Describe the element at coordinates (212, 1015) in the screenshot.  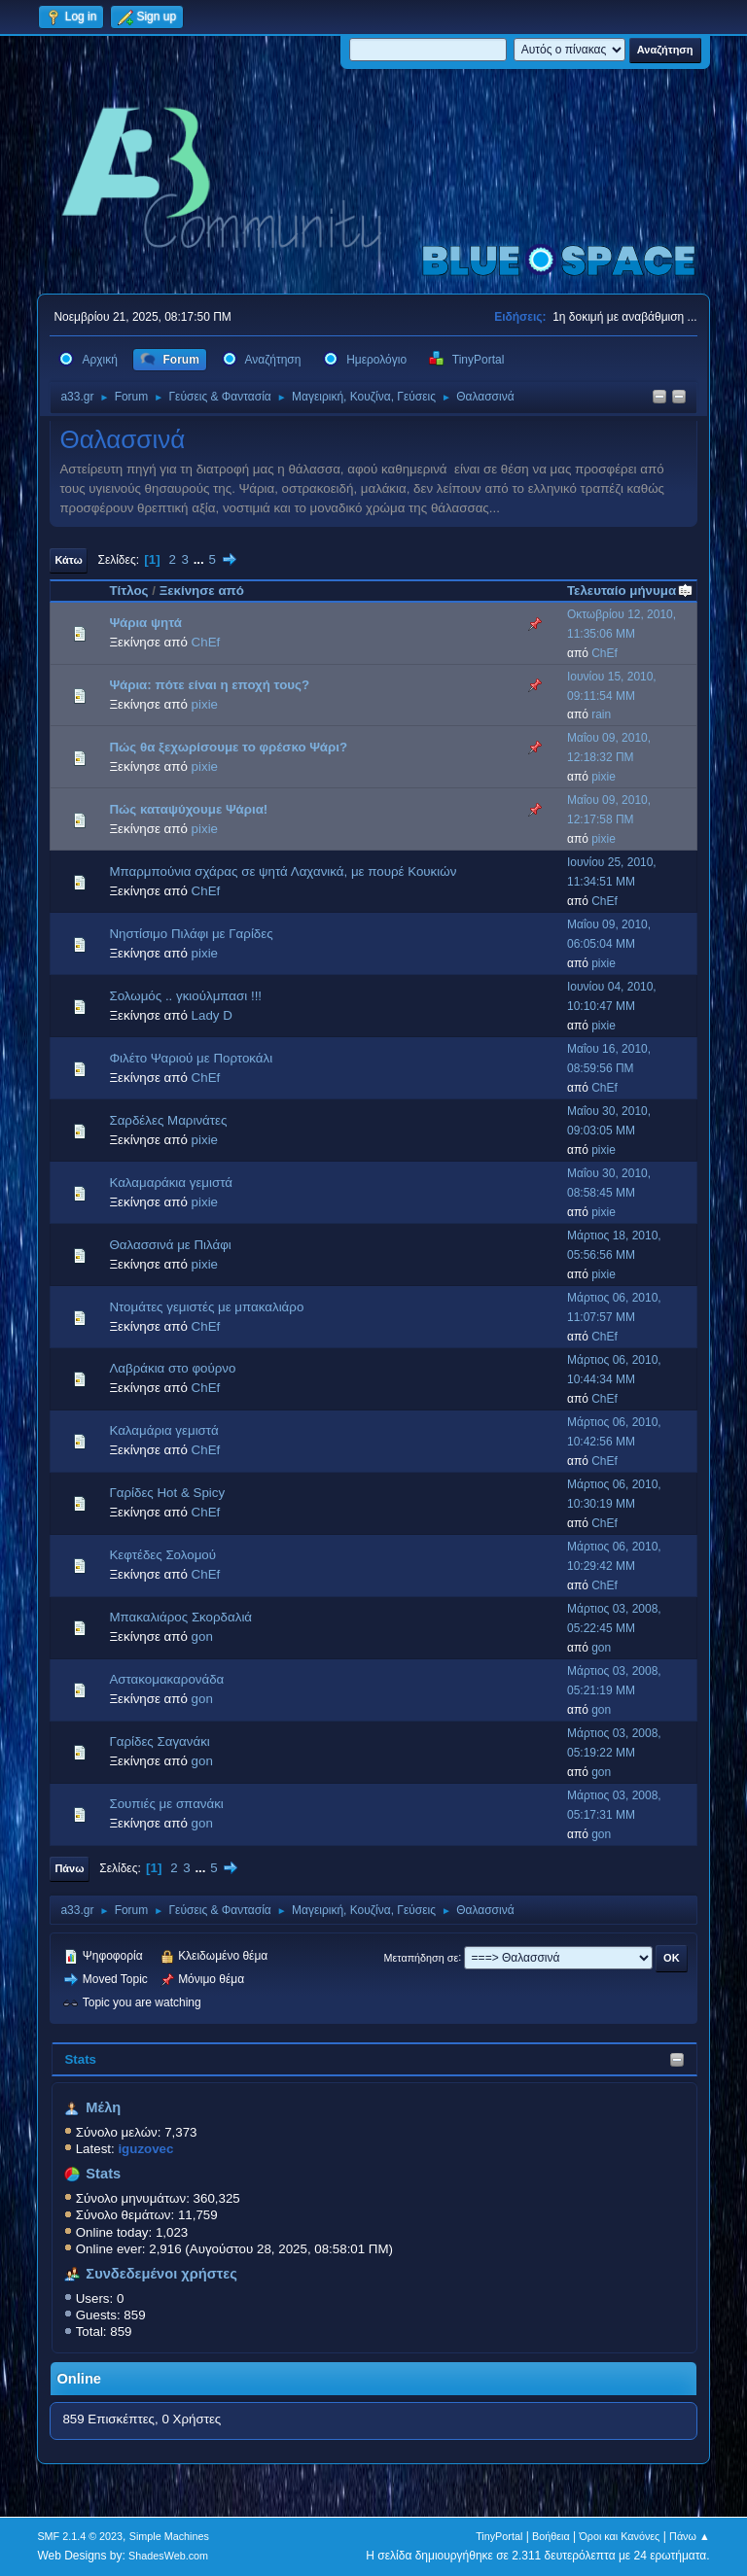
I see `Lady D` at that location.